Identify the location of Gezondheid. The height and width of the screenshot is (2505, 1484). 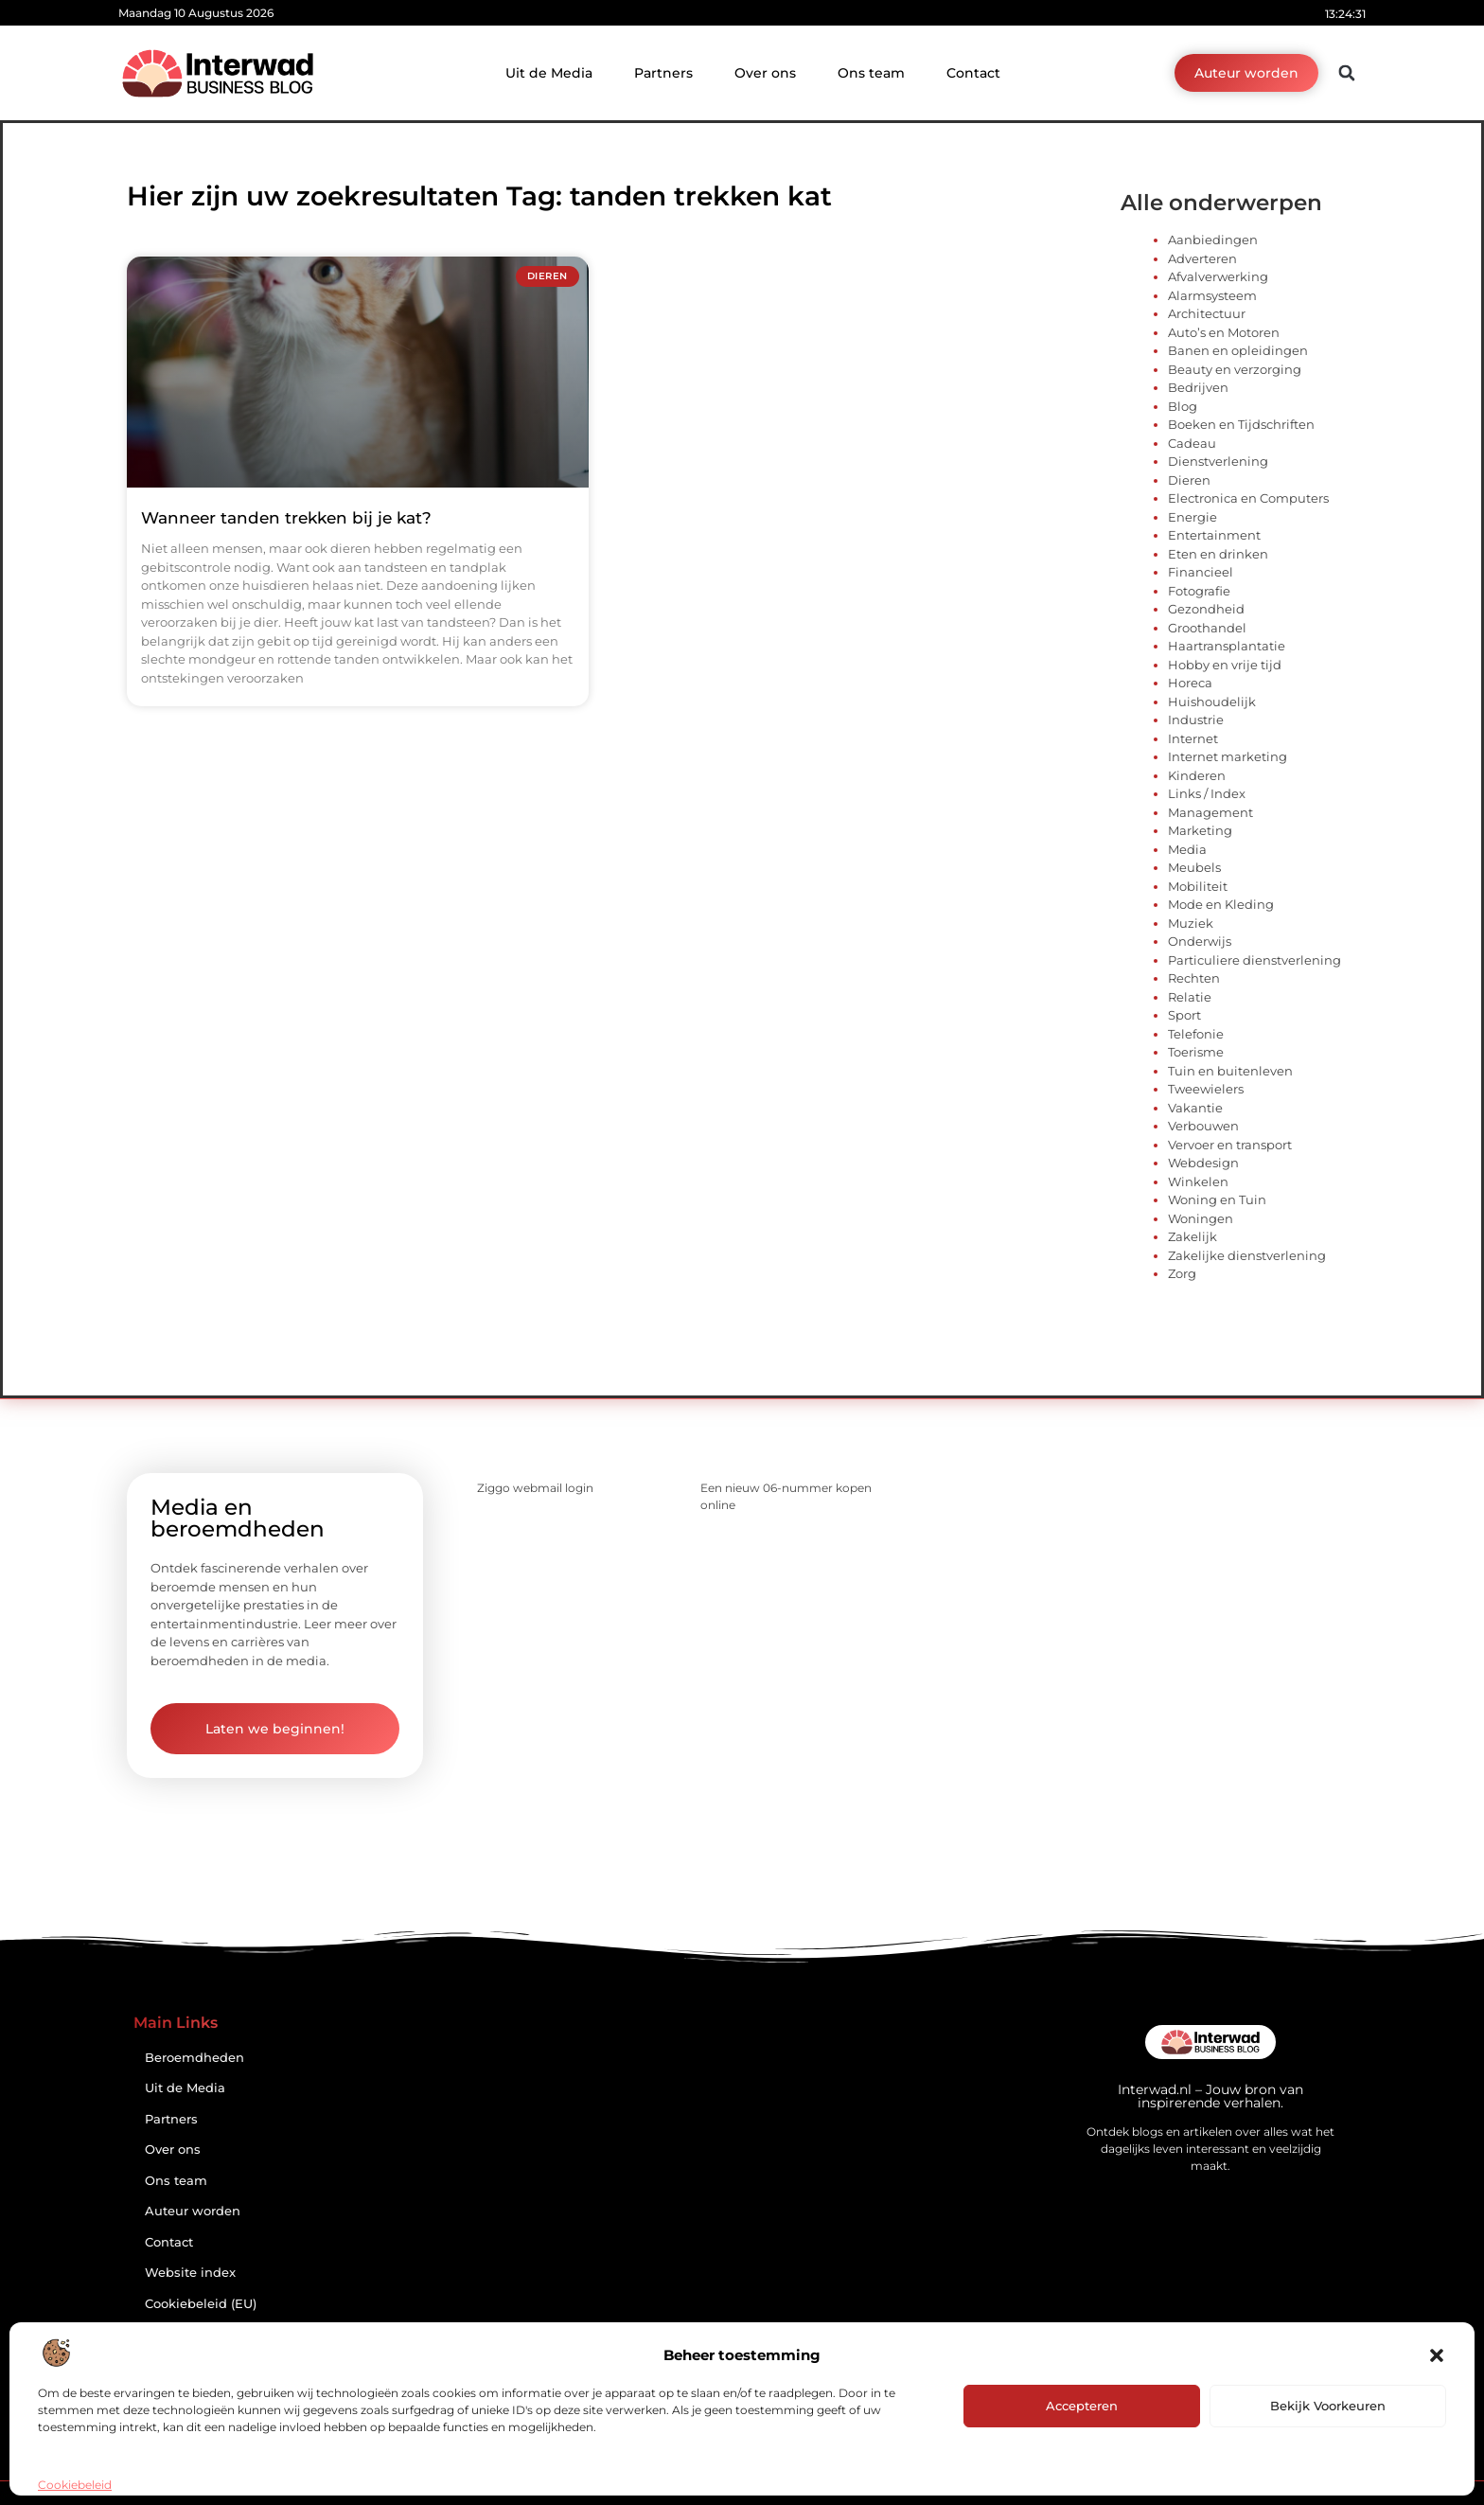
(1206, 608).